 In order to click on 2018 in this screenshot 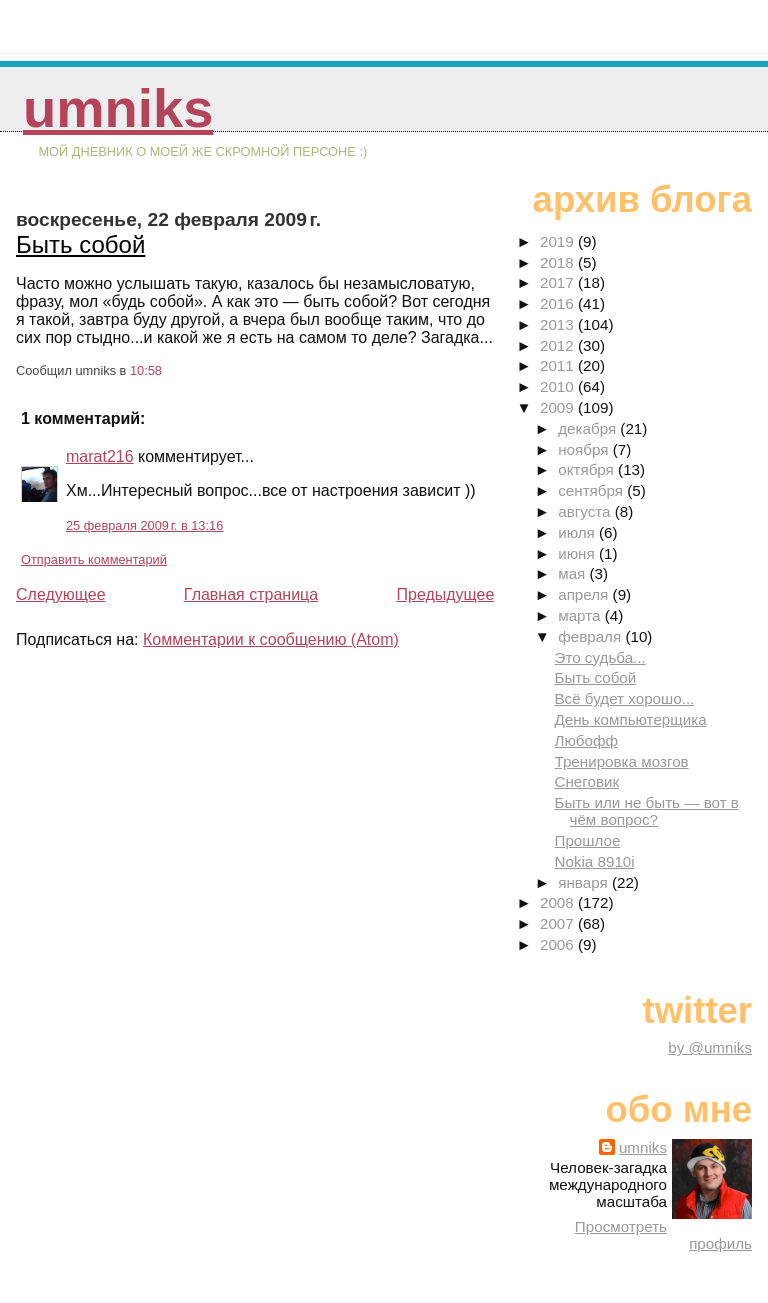, I will do `click(559, 262)`.